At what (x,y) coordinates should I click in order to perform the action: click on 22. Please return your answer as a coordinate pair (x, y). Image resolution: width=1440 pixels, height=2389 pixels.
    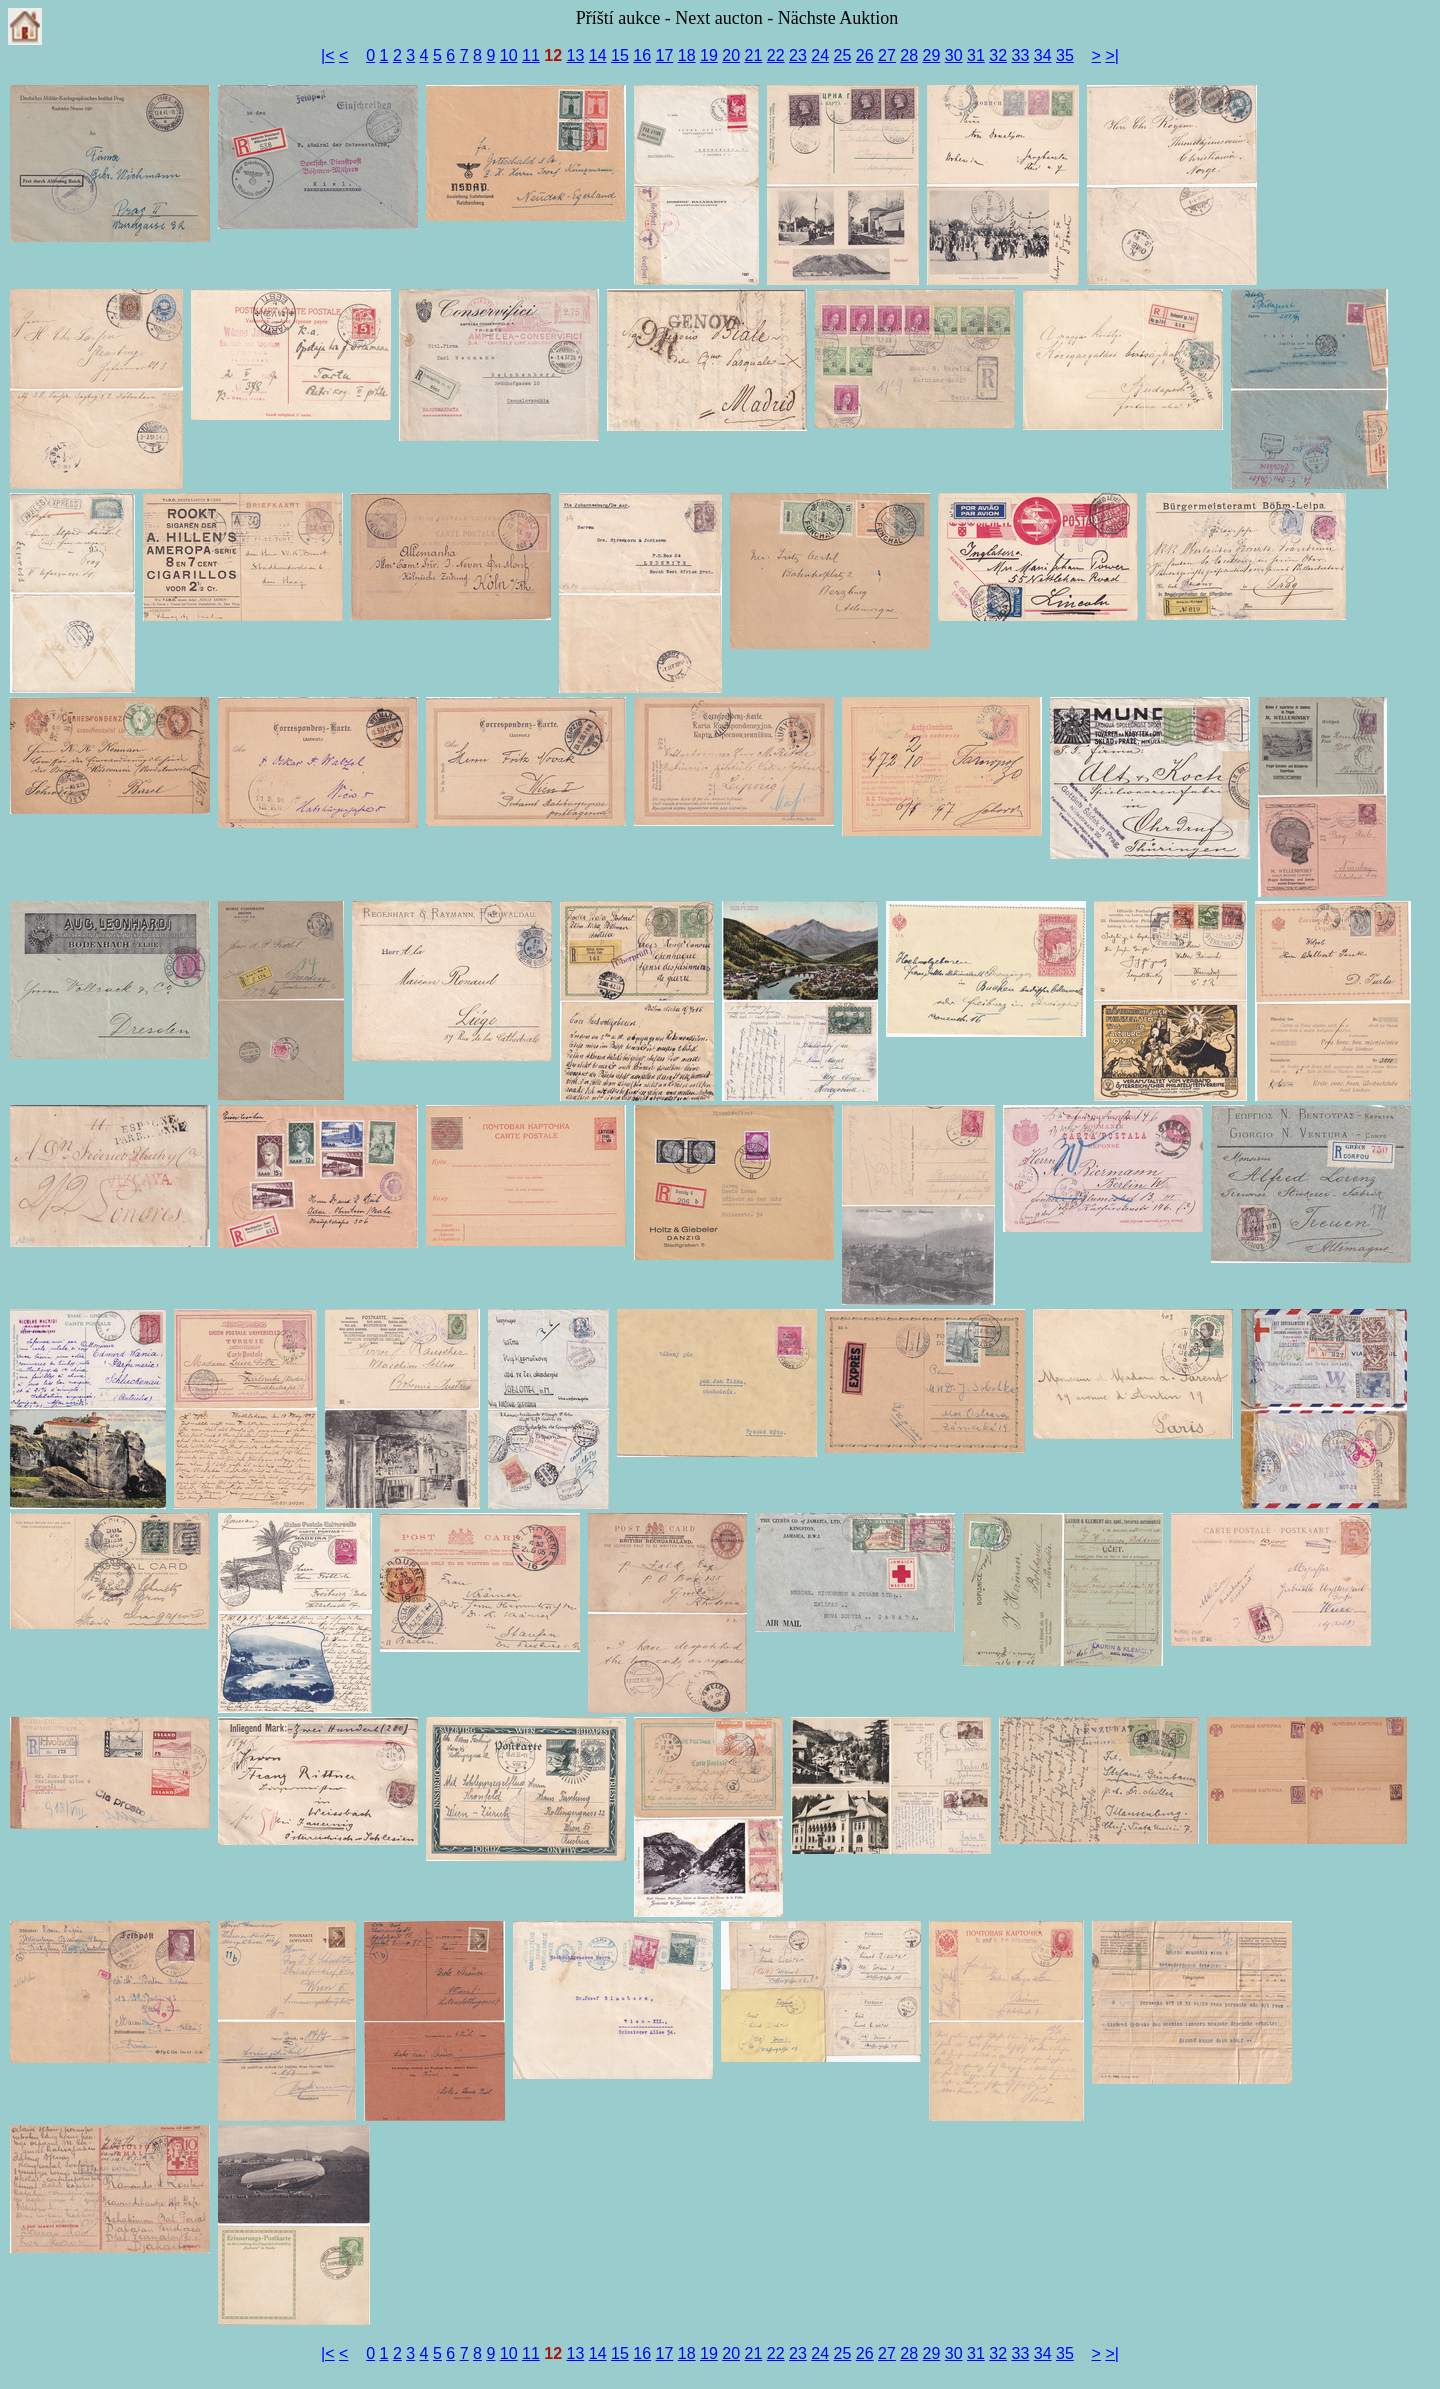
    Looking at the image, I should click on (776, 55).